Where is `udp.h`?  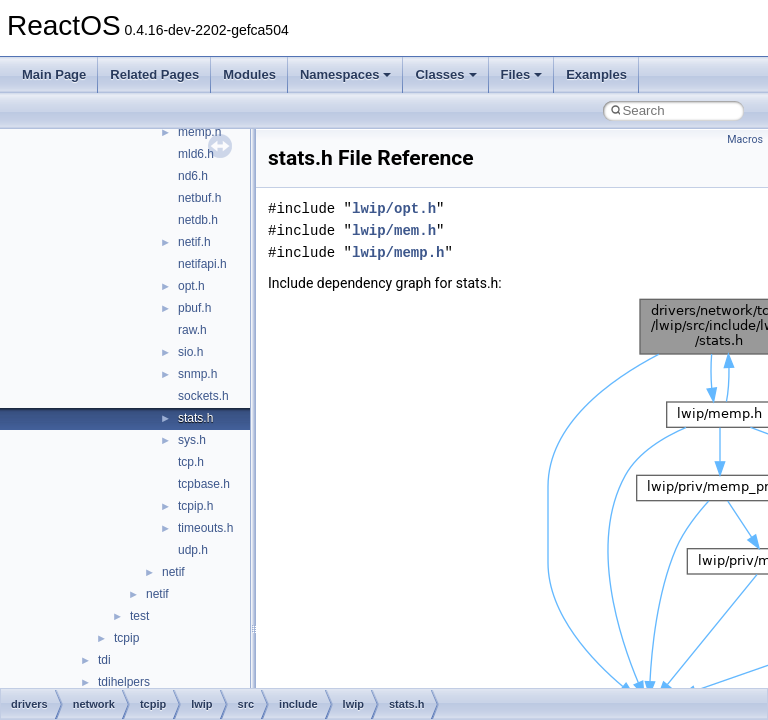 udp.h is located at coordinates (193, 550).